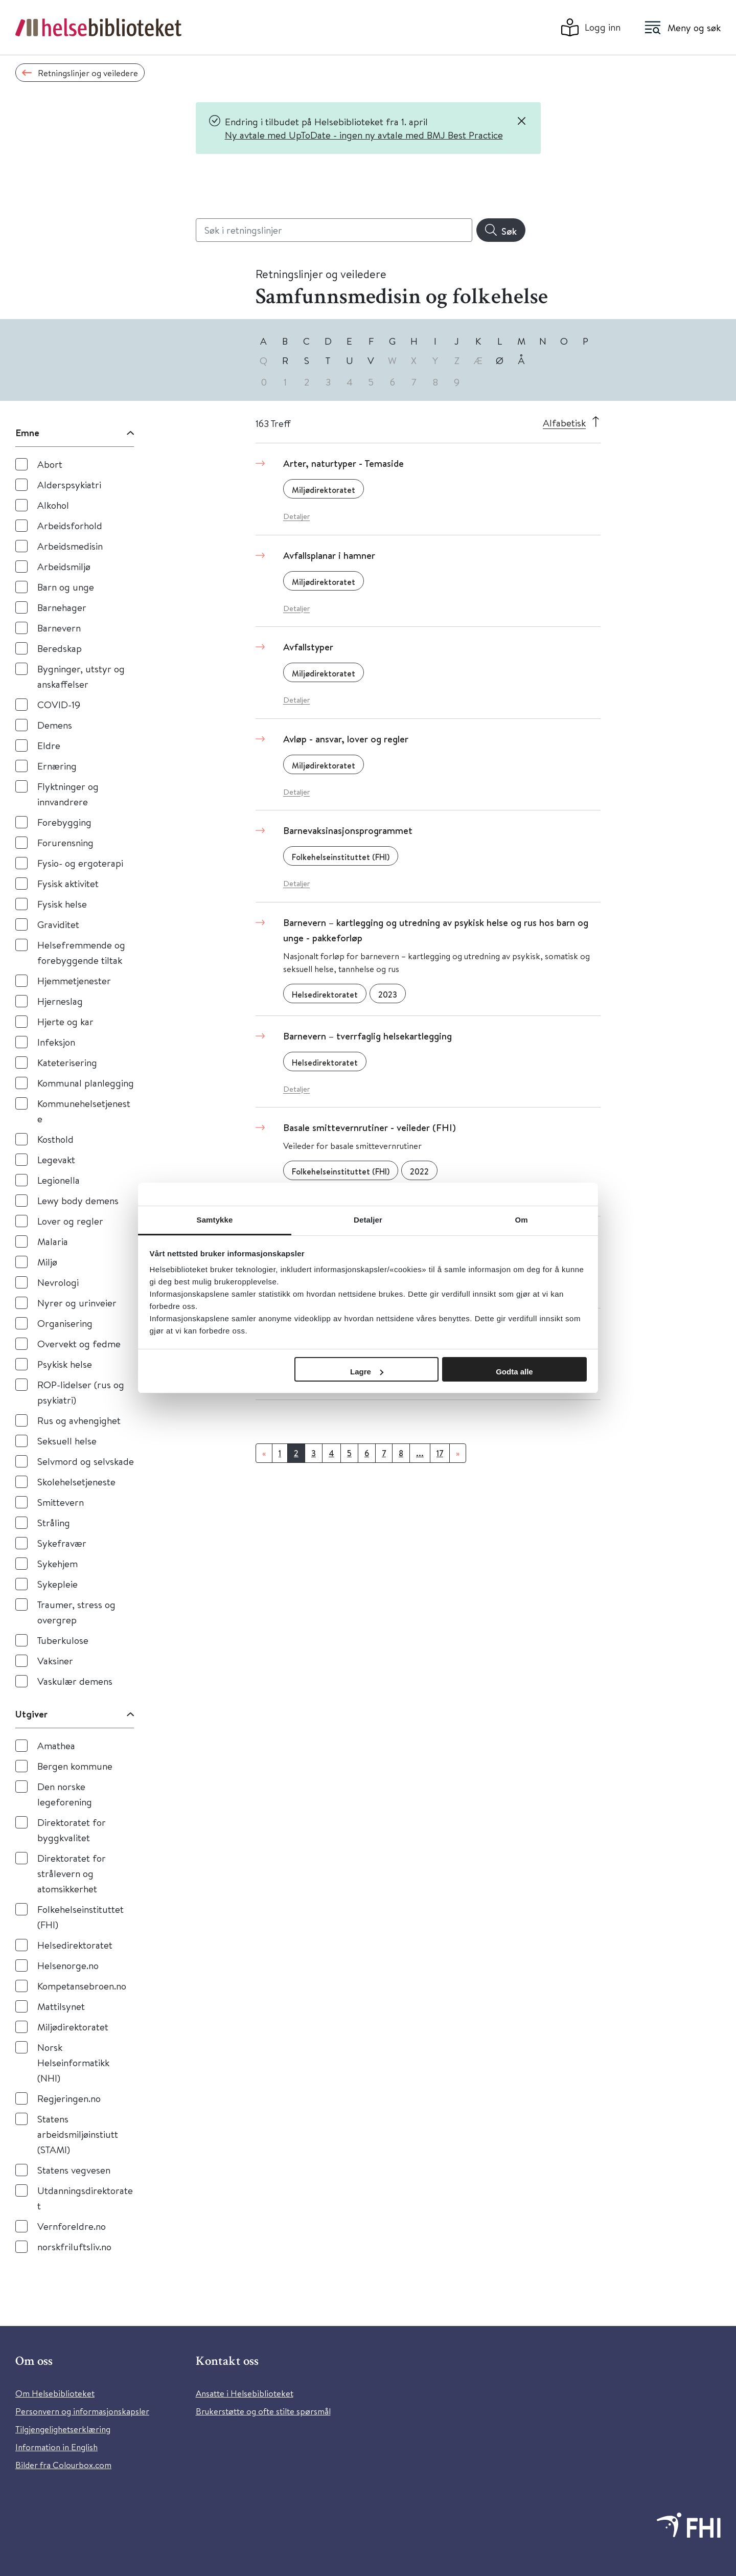 The image size is (736, 2576). I want to click on Tuberkulose, so click(62, 1640).